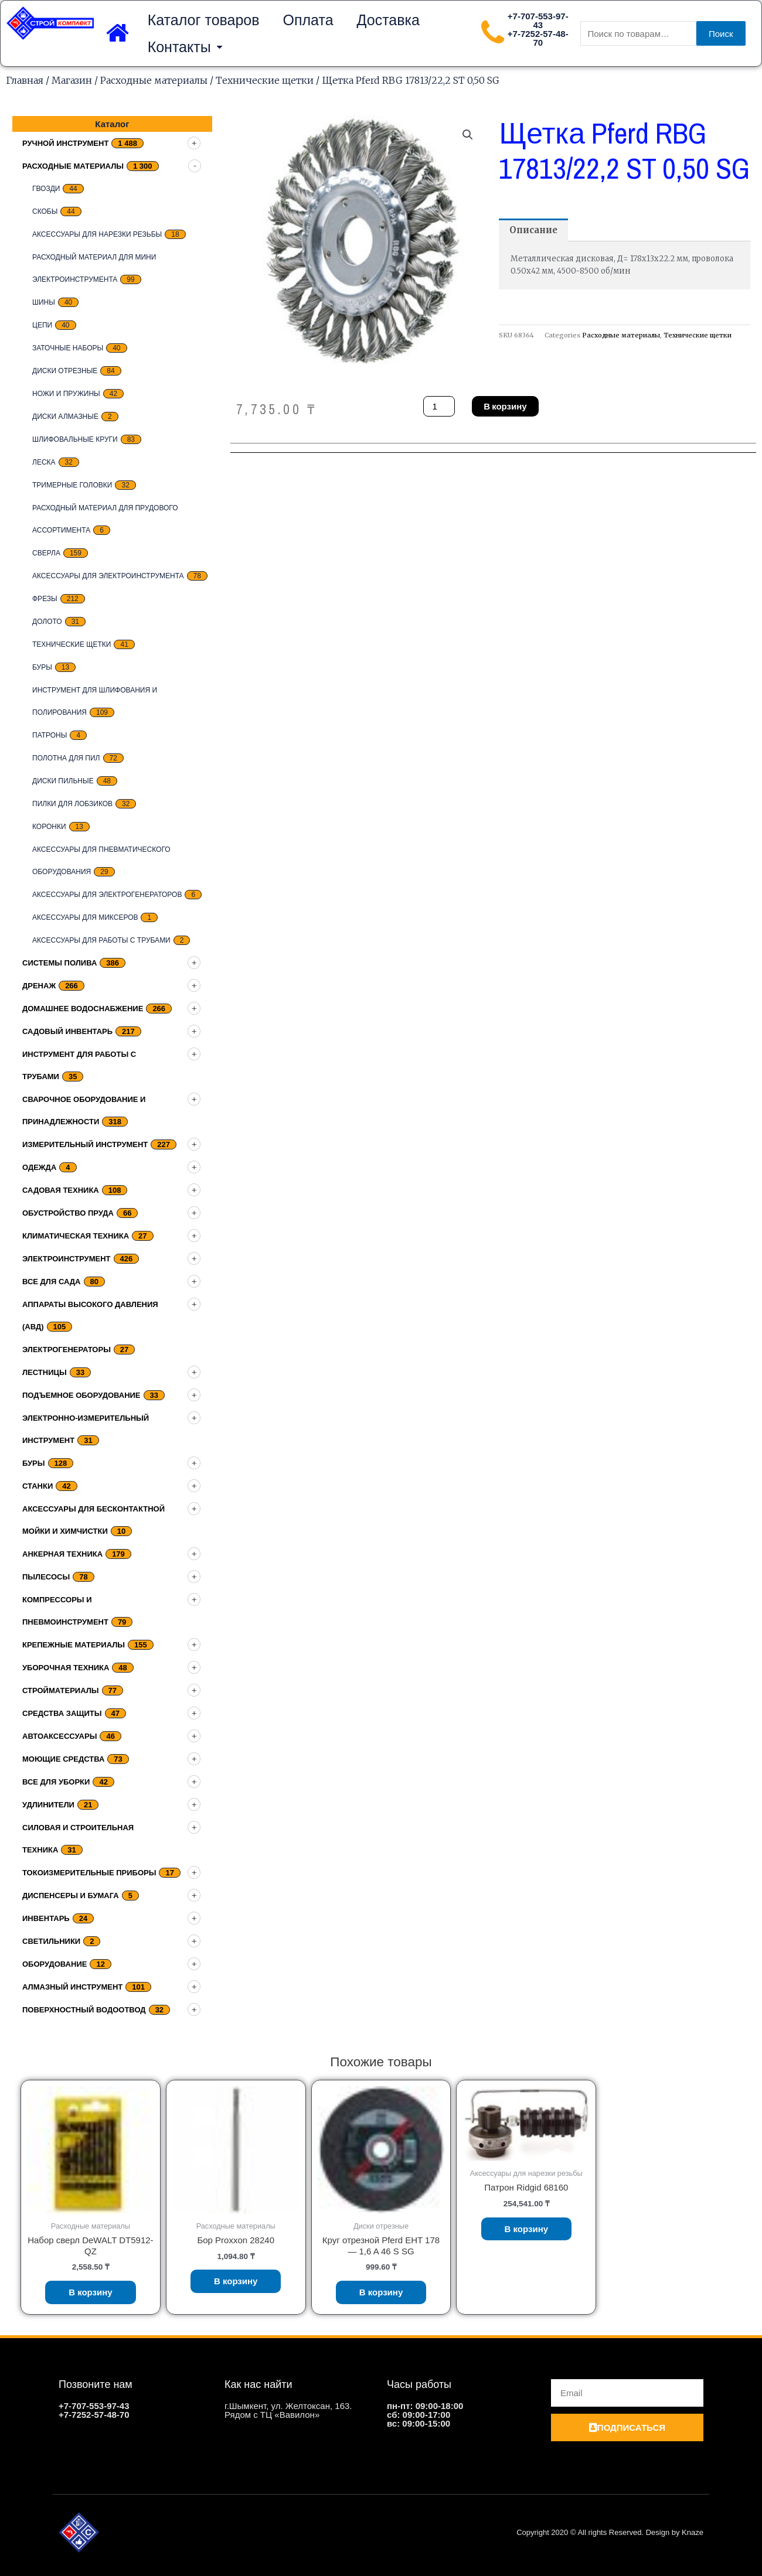  I want to click on Ручной инструмент, so click(65, 143).